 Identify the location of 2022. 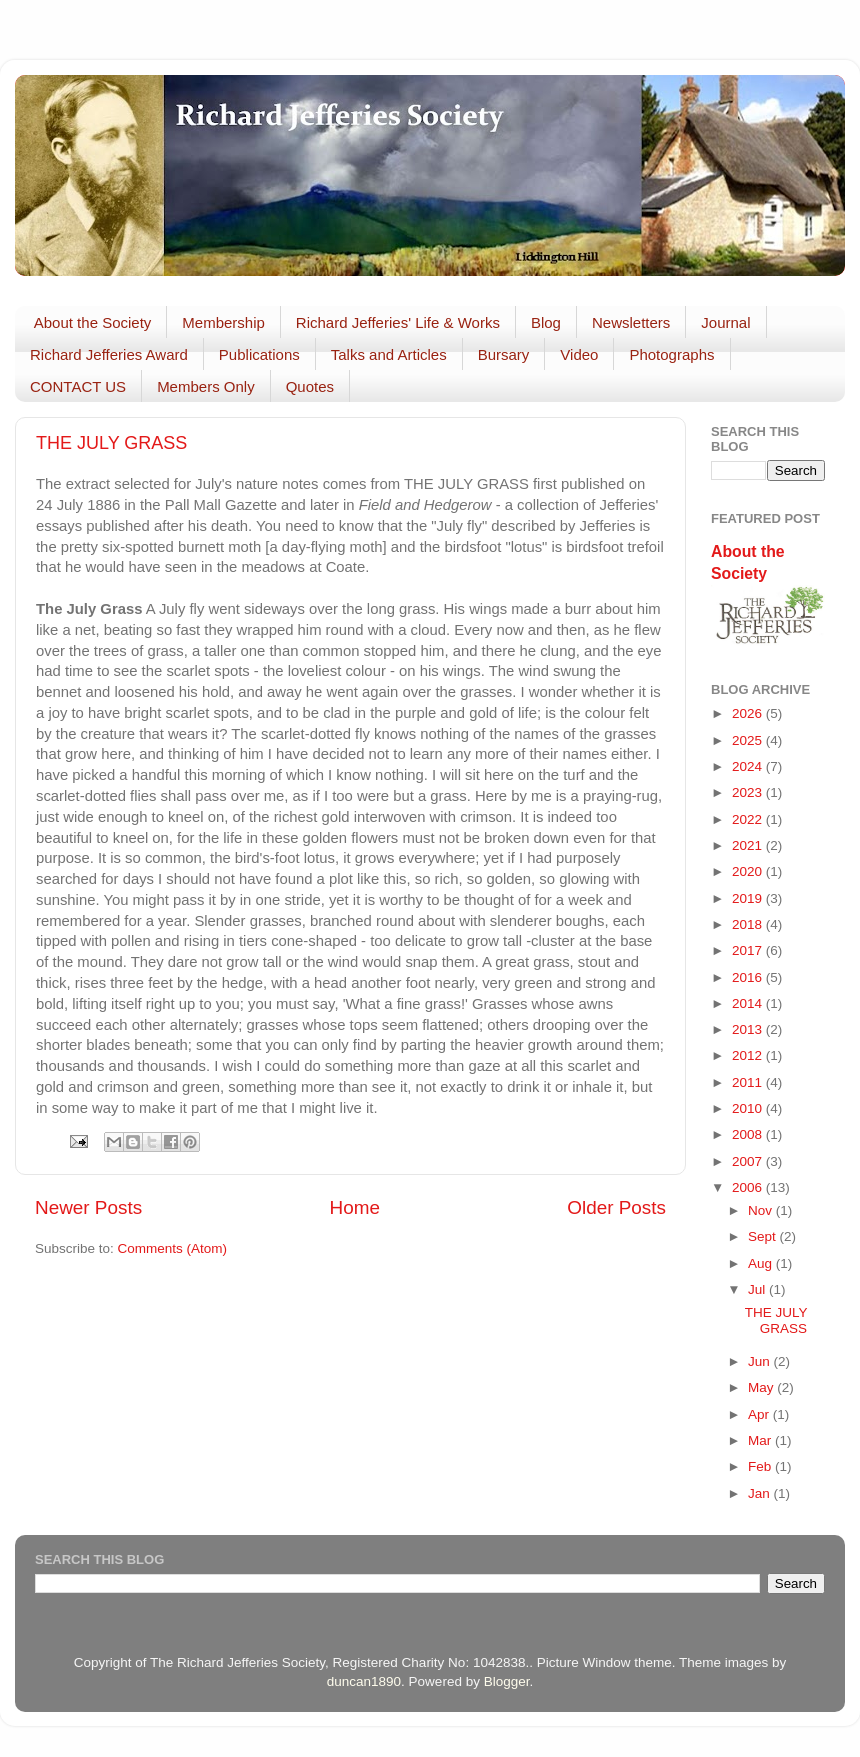
(749, 819).